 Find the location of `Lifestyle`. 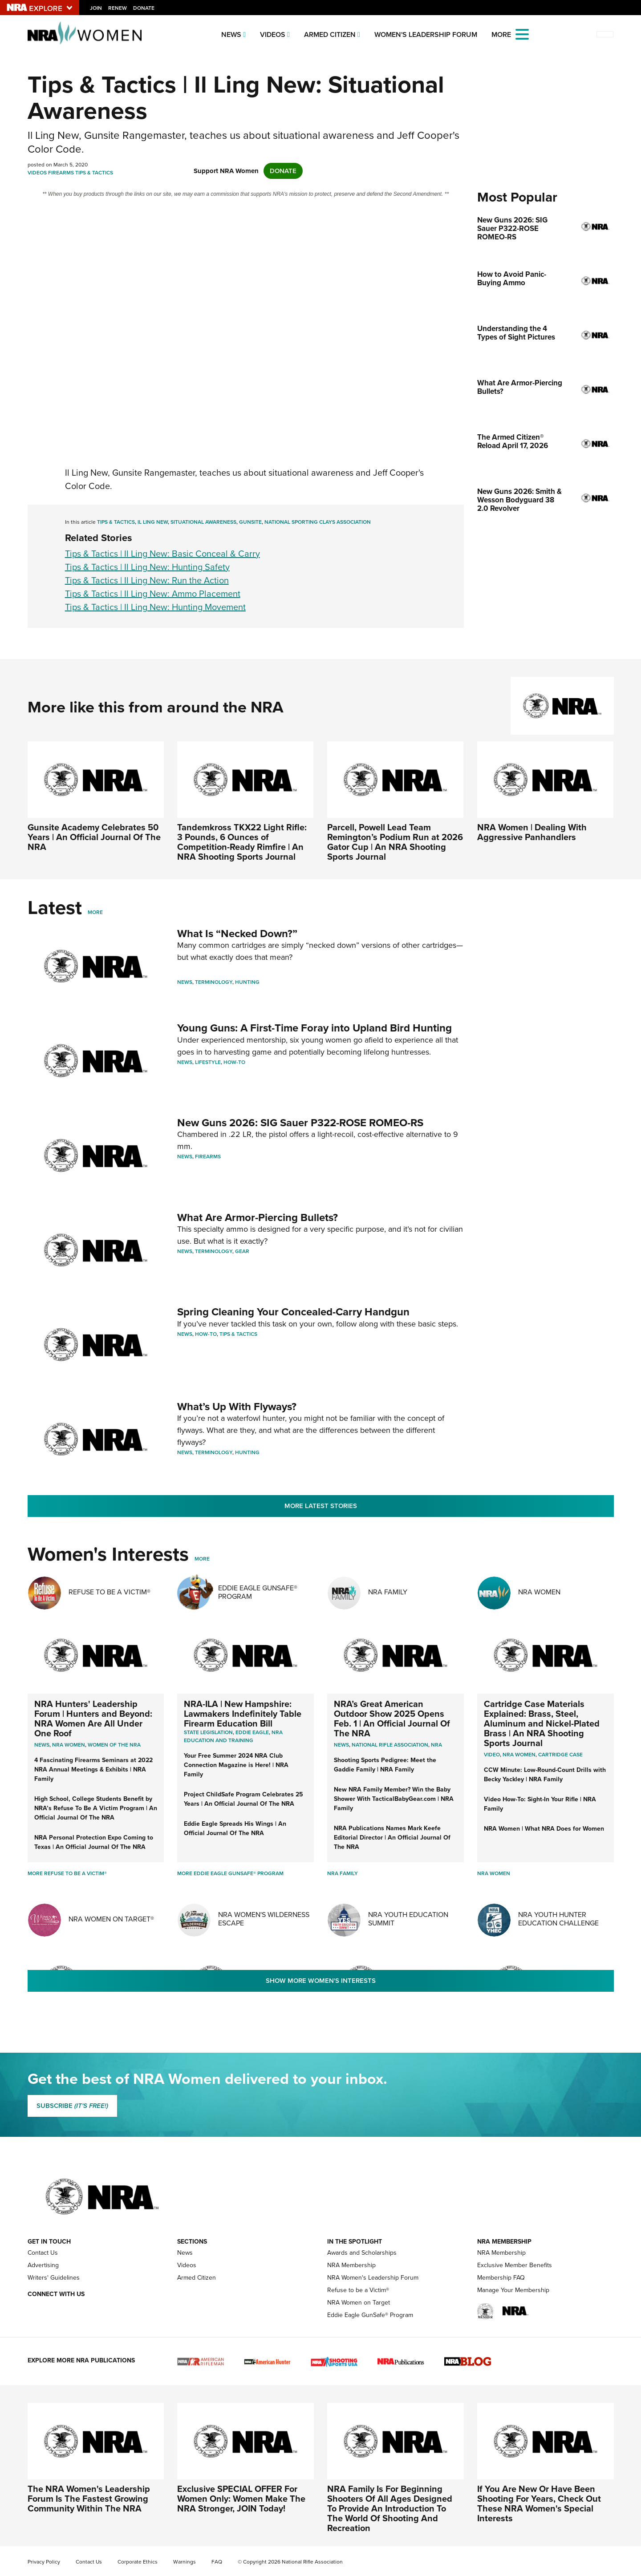

Lifestyle is located at coordinates (208, 1062).